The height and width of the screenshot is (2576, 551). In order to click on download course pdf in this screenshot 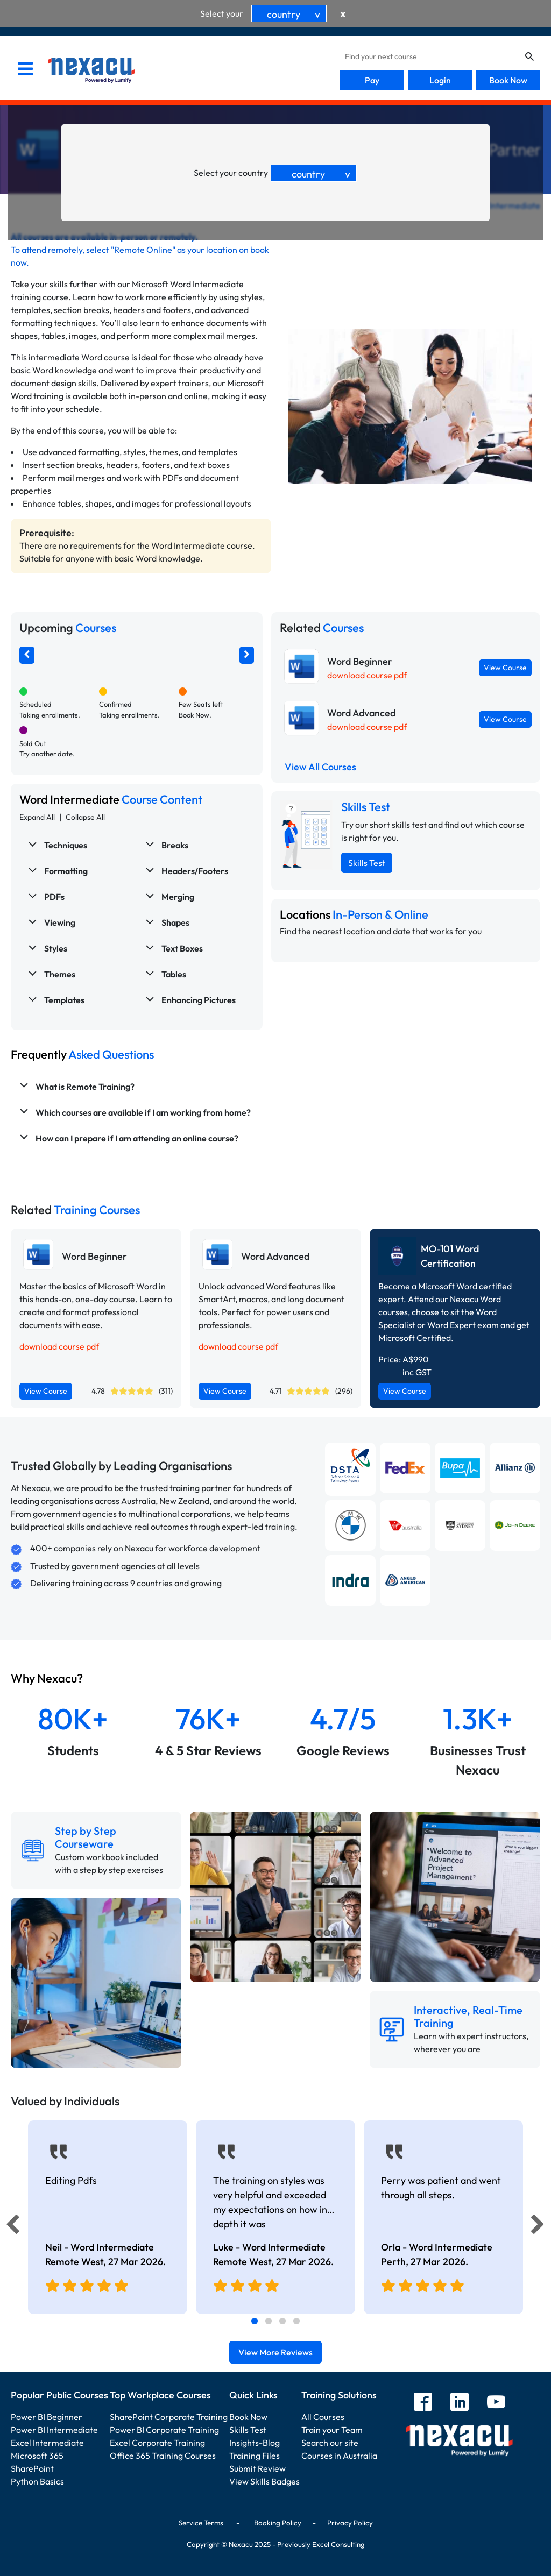, I will do `click(367, 675)`.